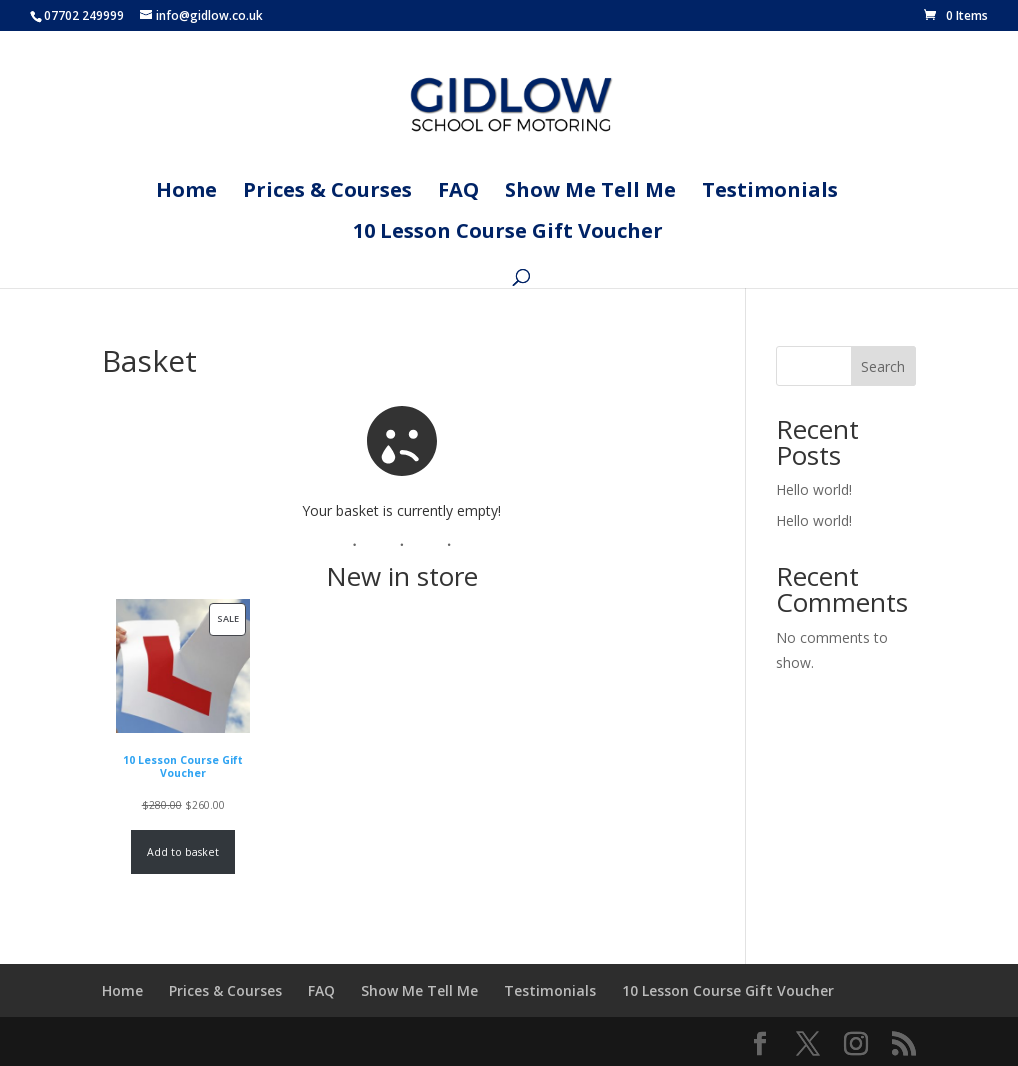  I want to click on Search, so click(883, 366).